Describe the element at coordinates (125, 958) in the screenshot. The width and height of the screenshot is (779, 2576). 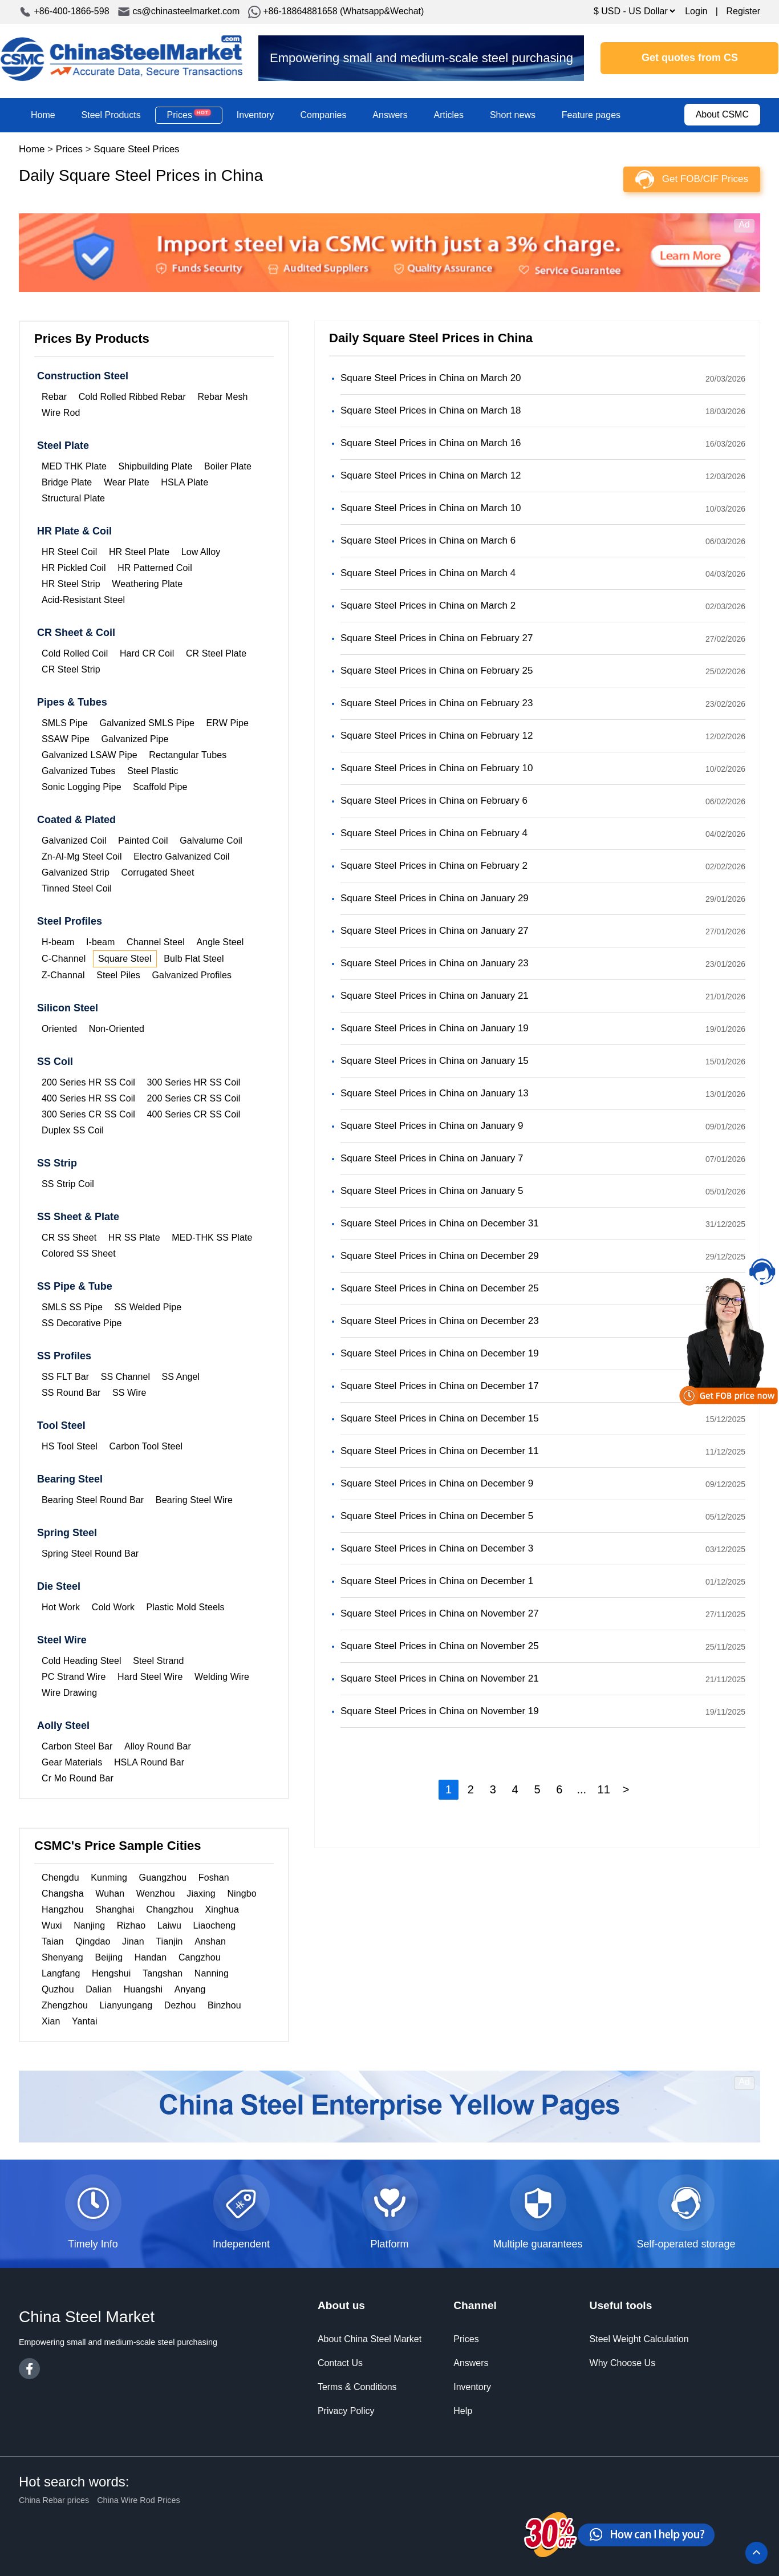
I see `Square Steel` at that location.